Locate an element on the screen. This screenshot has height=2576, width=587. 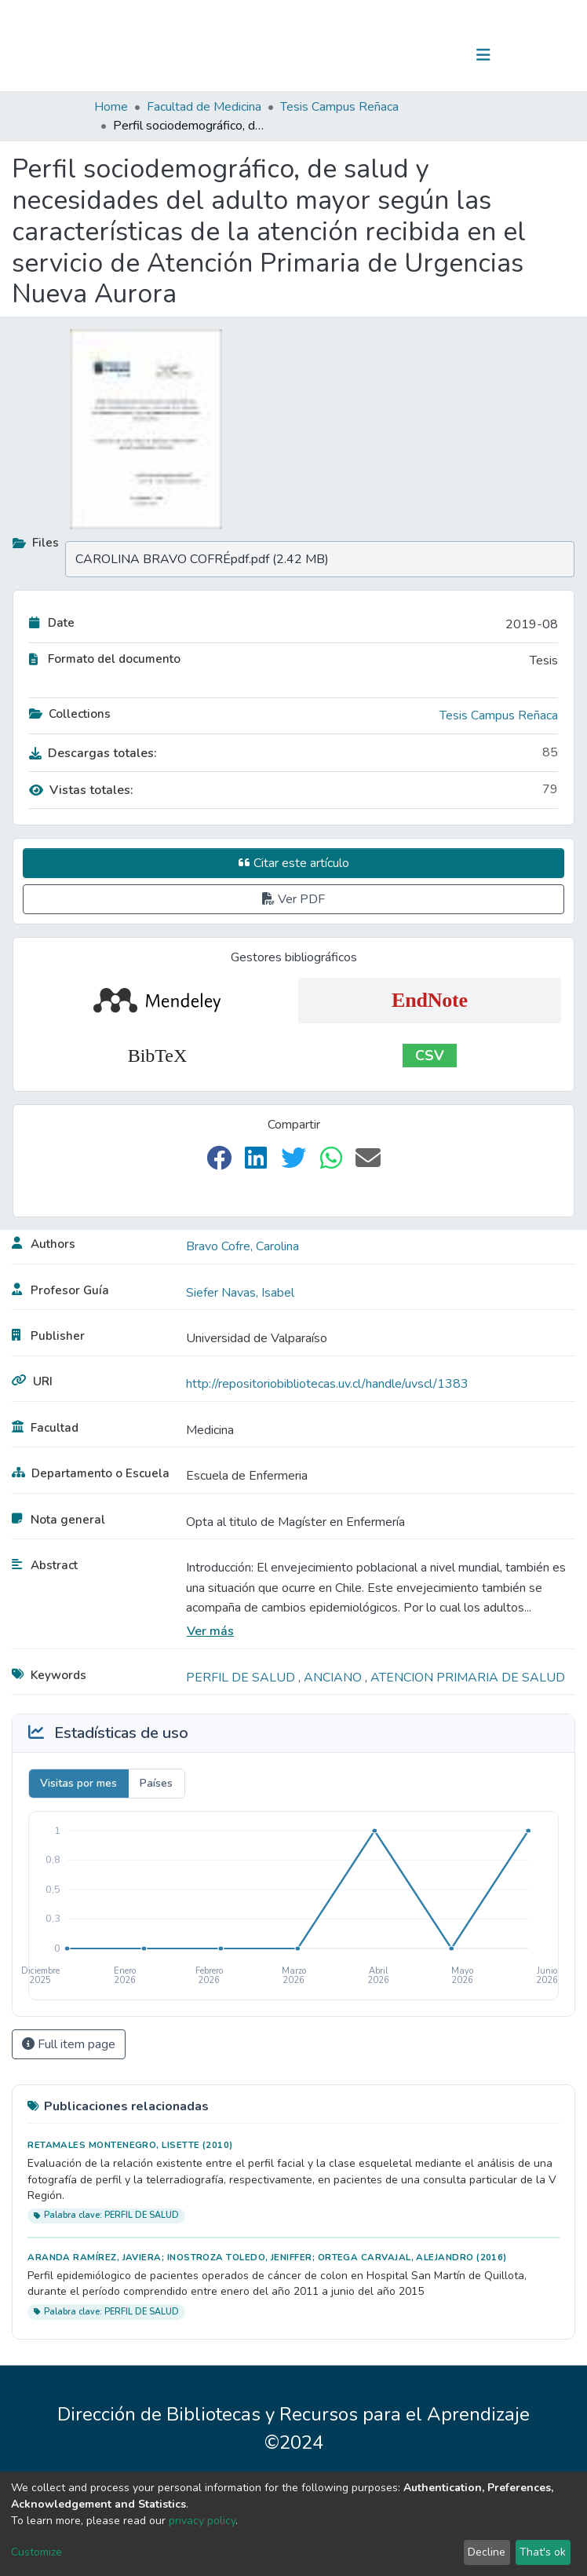
[Submit search] is located at coordinates (402, 55).